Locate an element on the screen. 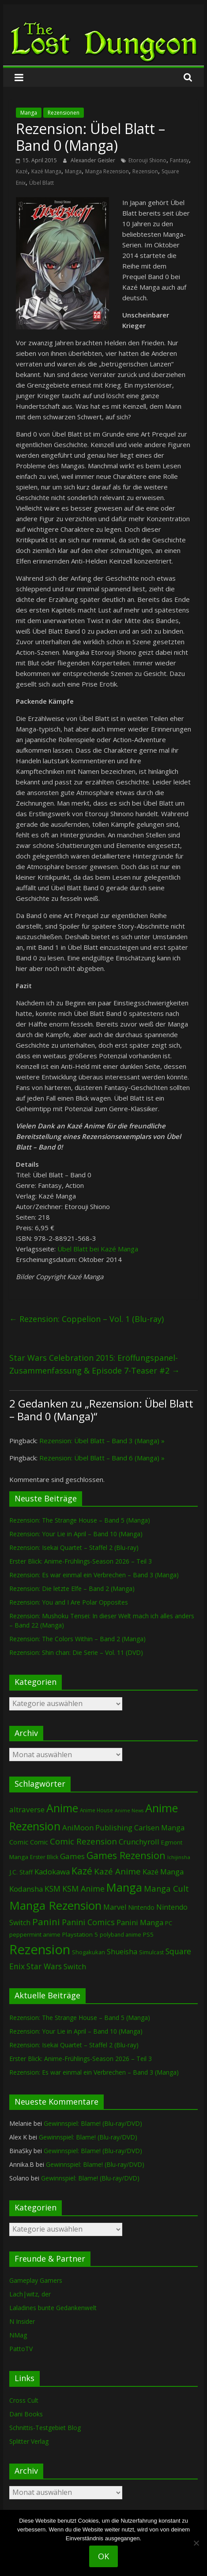 The width and height of the screenshot is (207, 2576). Kazé Manga [Kazé Manga (182 Einträge)] is located at coordinates (163, 1872).